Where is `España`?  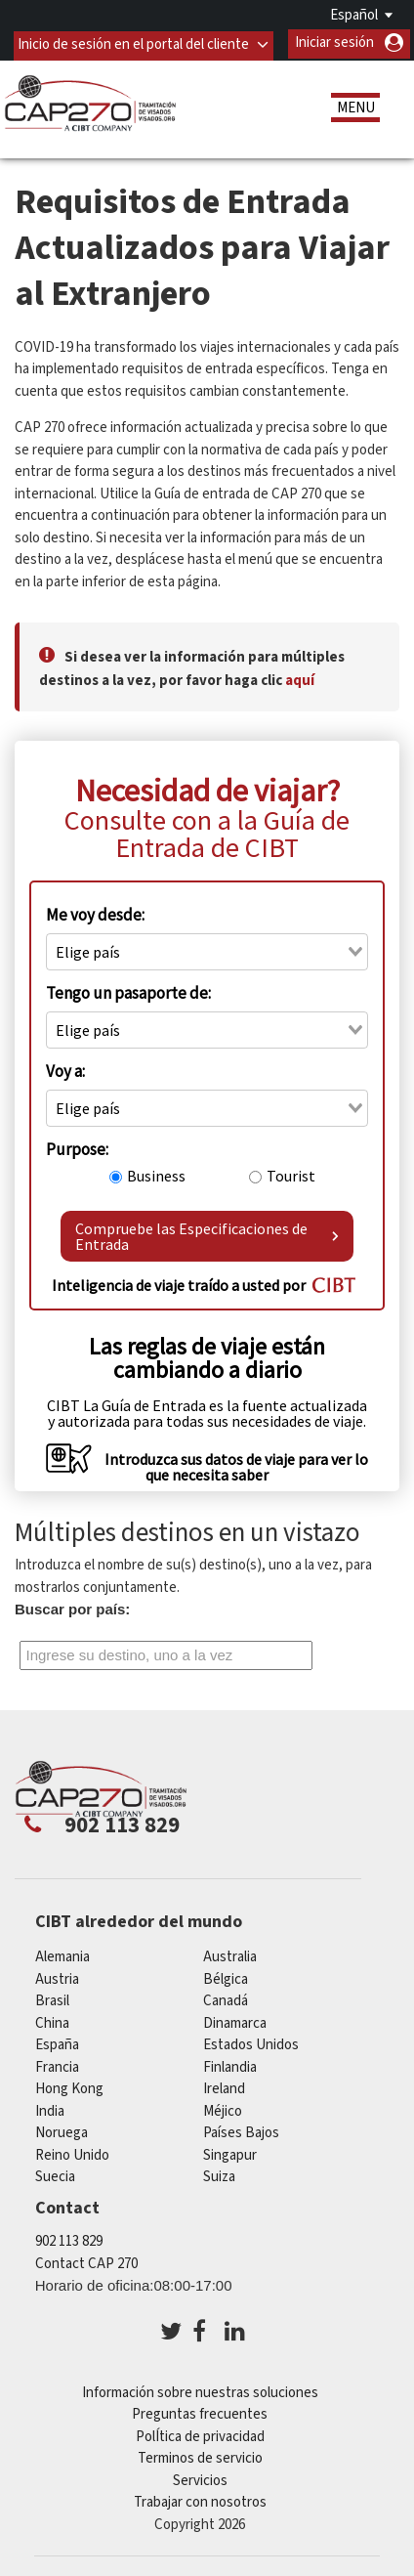 España is located at coordinates (57, 2043).